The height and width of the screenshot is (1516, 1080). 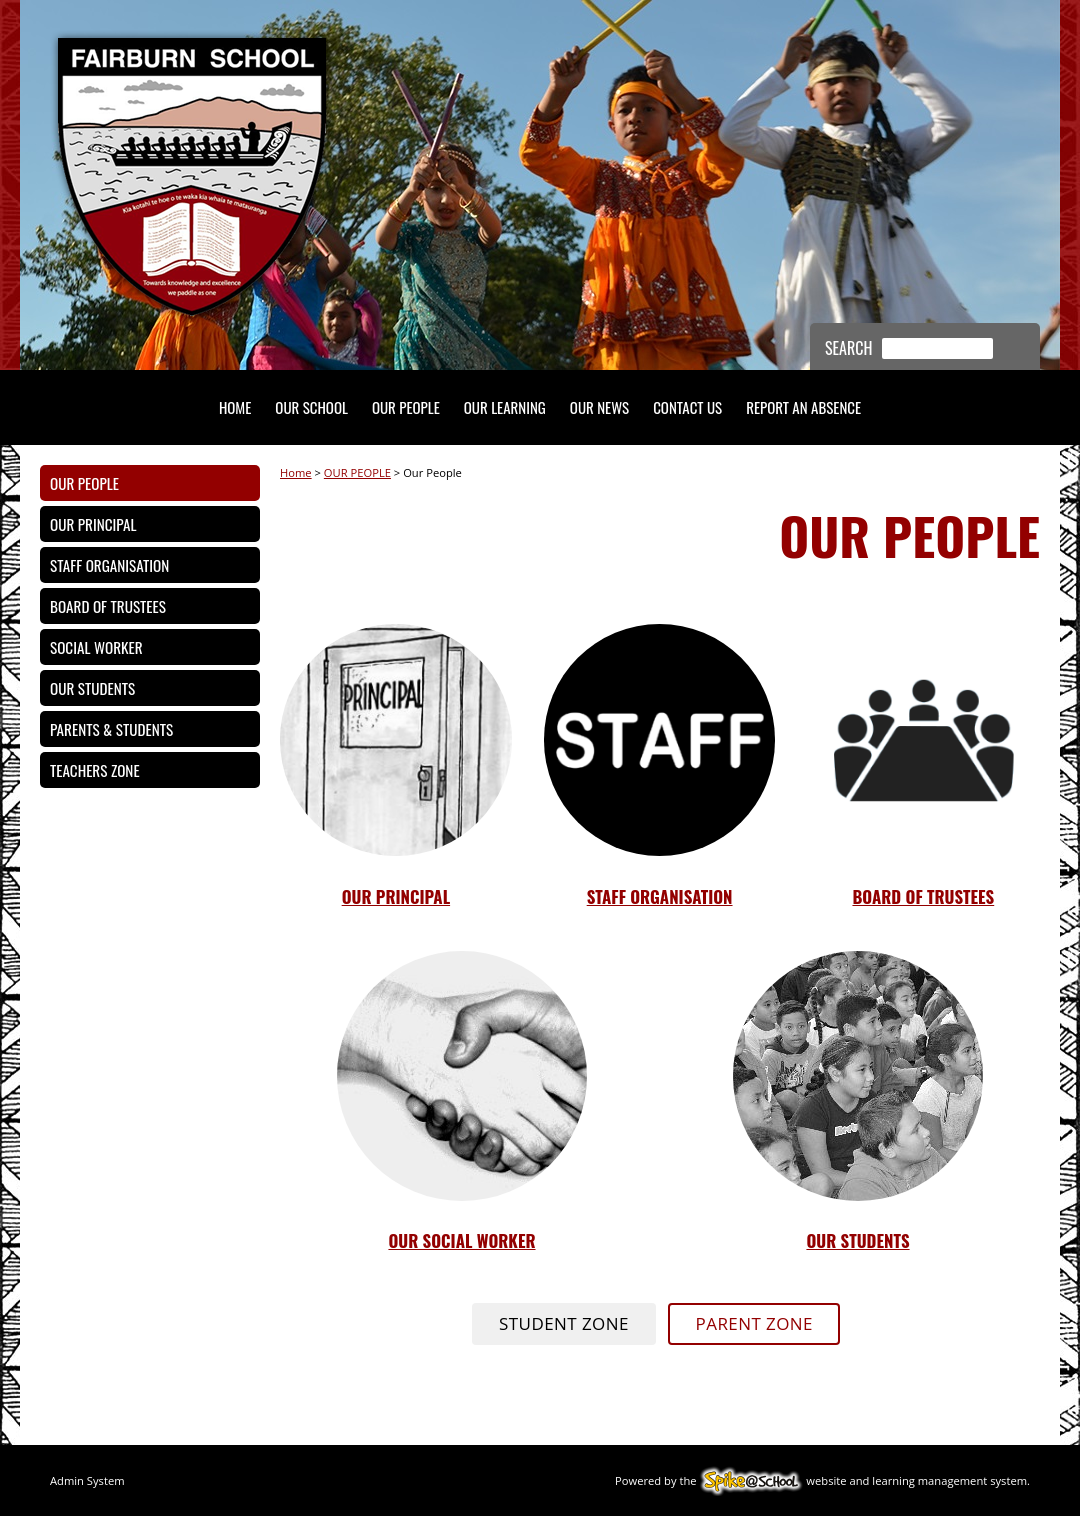 What do you see at coordinates (505, 407) in the screenshot?
I see `OUR LEARNING` at bounding box center [505, 407].